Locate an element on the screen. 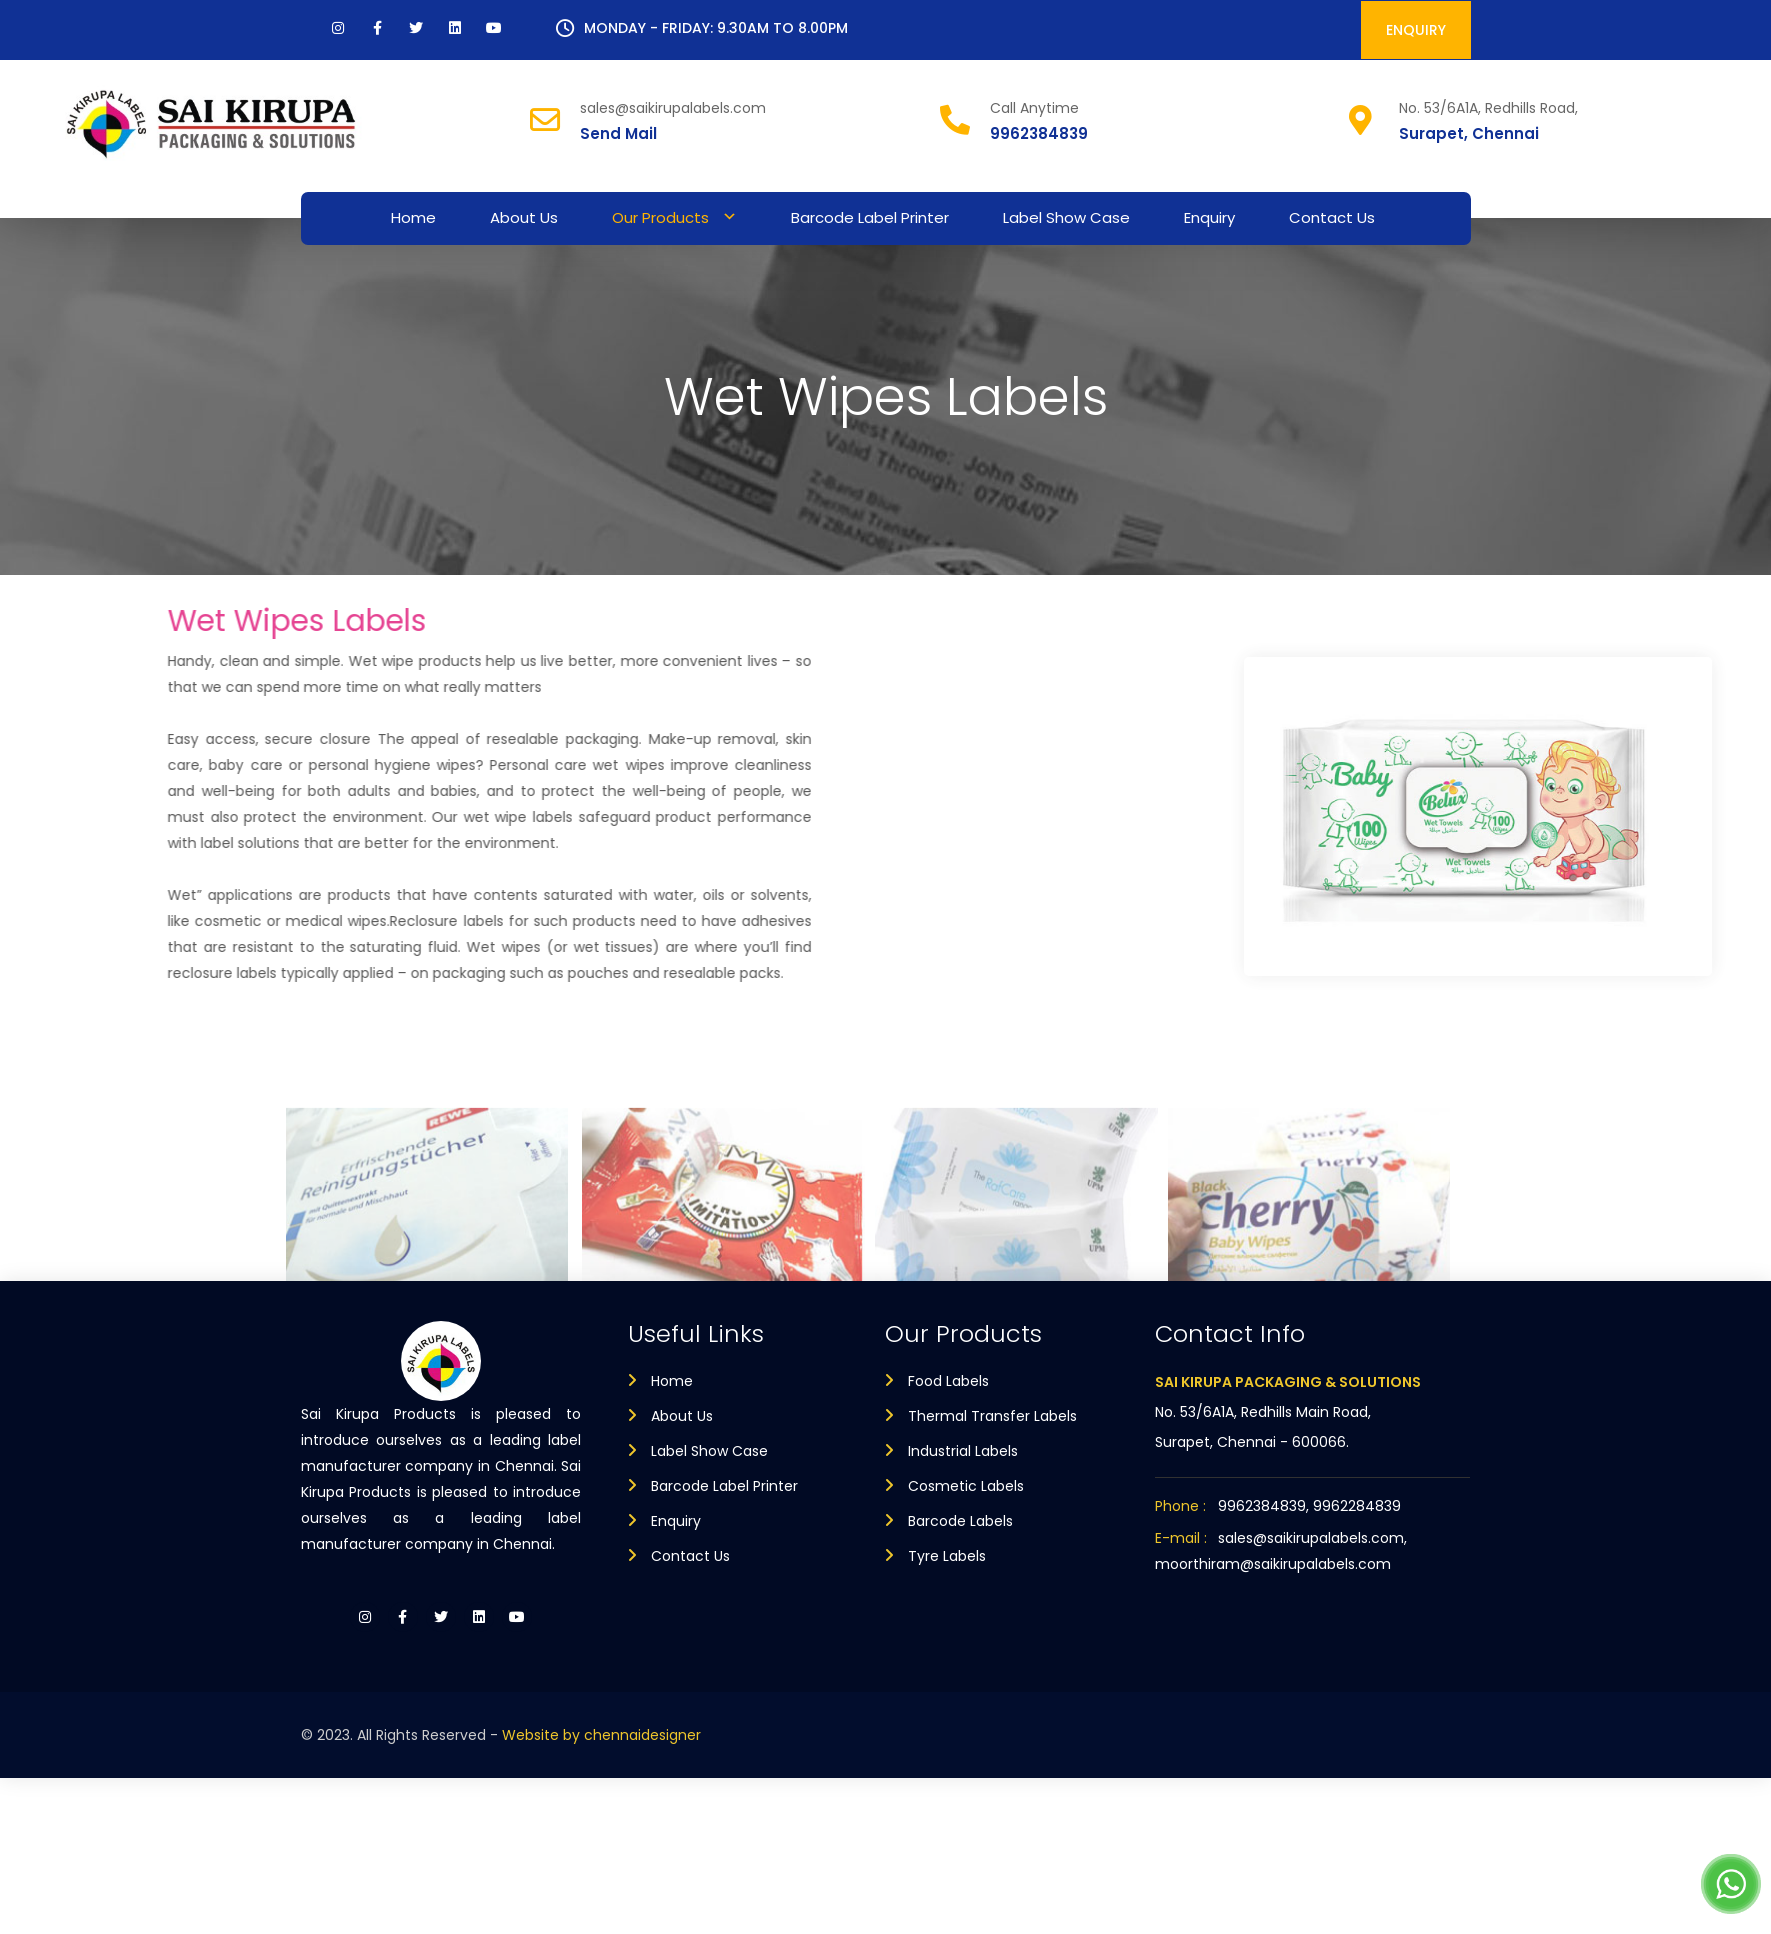 The height and width of the screenshot is (1934, 1771). ENQUIRY is located at coordinates (1416, 30).